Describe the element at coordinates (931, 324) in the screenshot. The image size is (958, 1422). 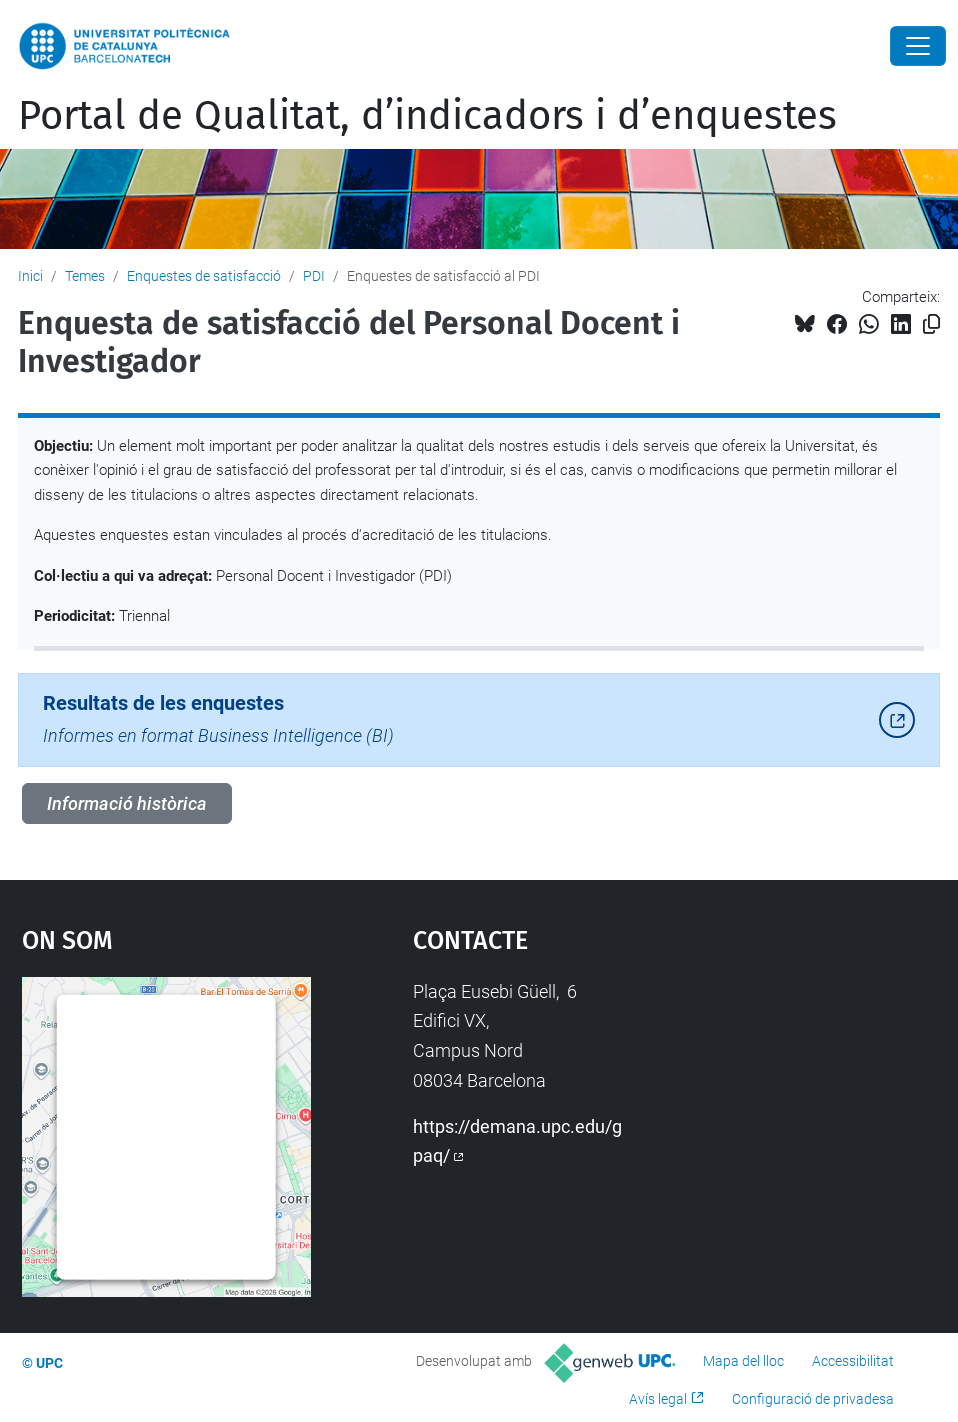
I see `[Copiat!]` at that location.